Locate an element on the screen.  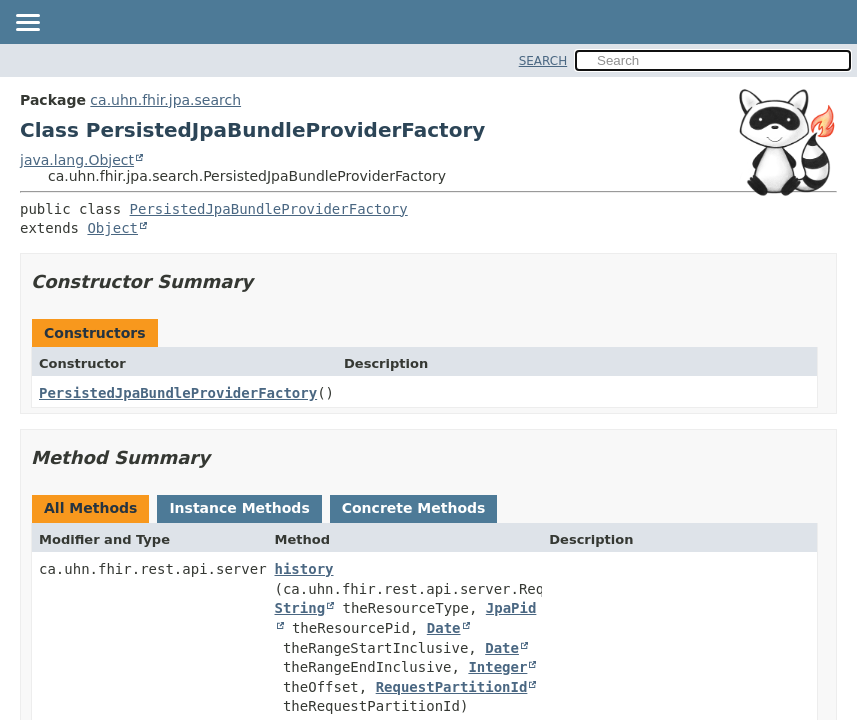
Concrete Methods [tab] is located at coordinates (414, 508).